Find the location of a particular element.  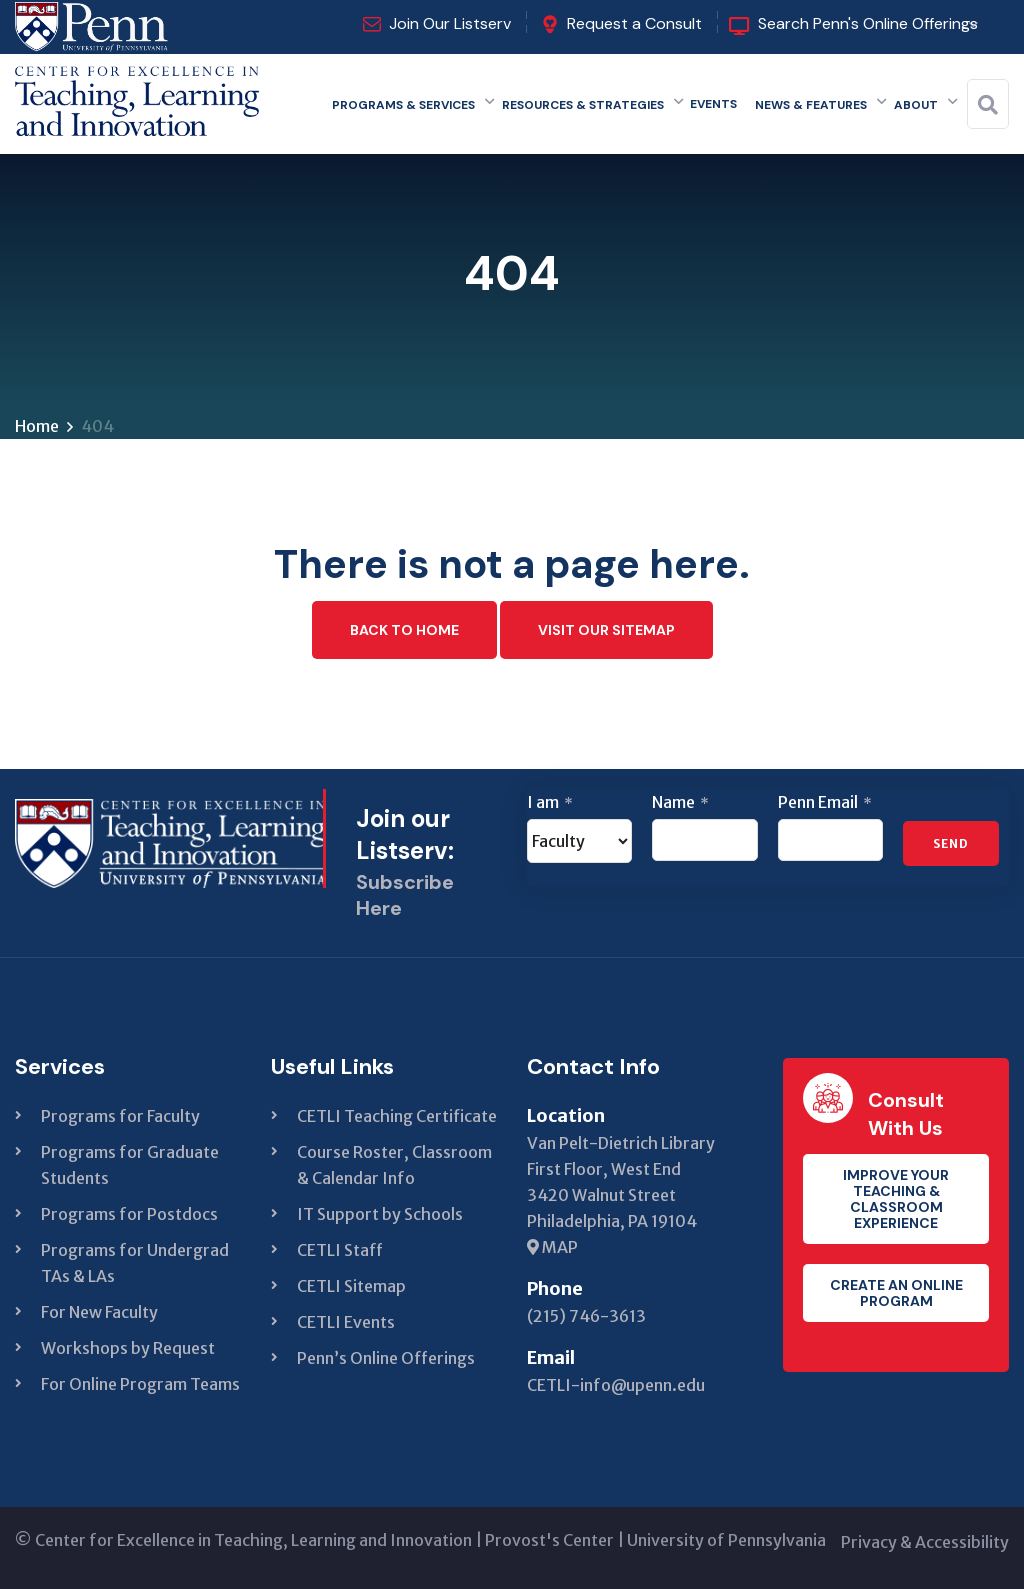

Programs for Undergrad TAs & LAs is located at coordinates (135, 1263).